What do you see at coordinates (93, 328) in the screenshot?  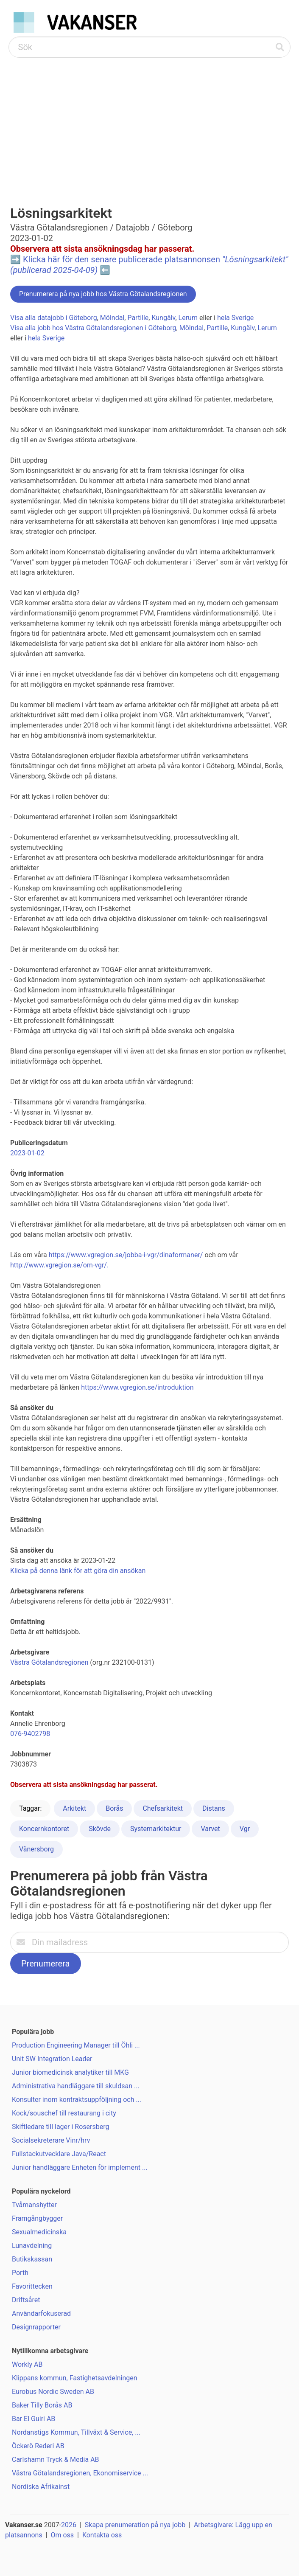 I see `Visa alla jobb hos Västra Götalandsregionen i Göteborg` at bounding box center [93, 328].